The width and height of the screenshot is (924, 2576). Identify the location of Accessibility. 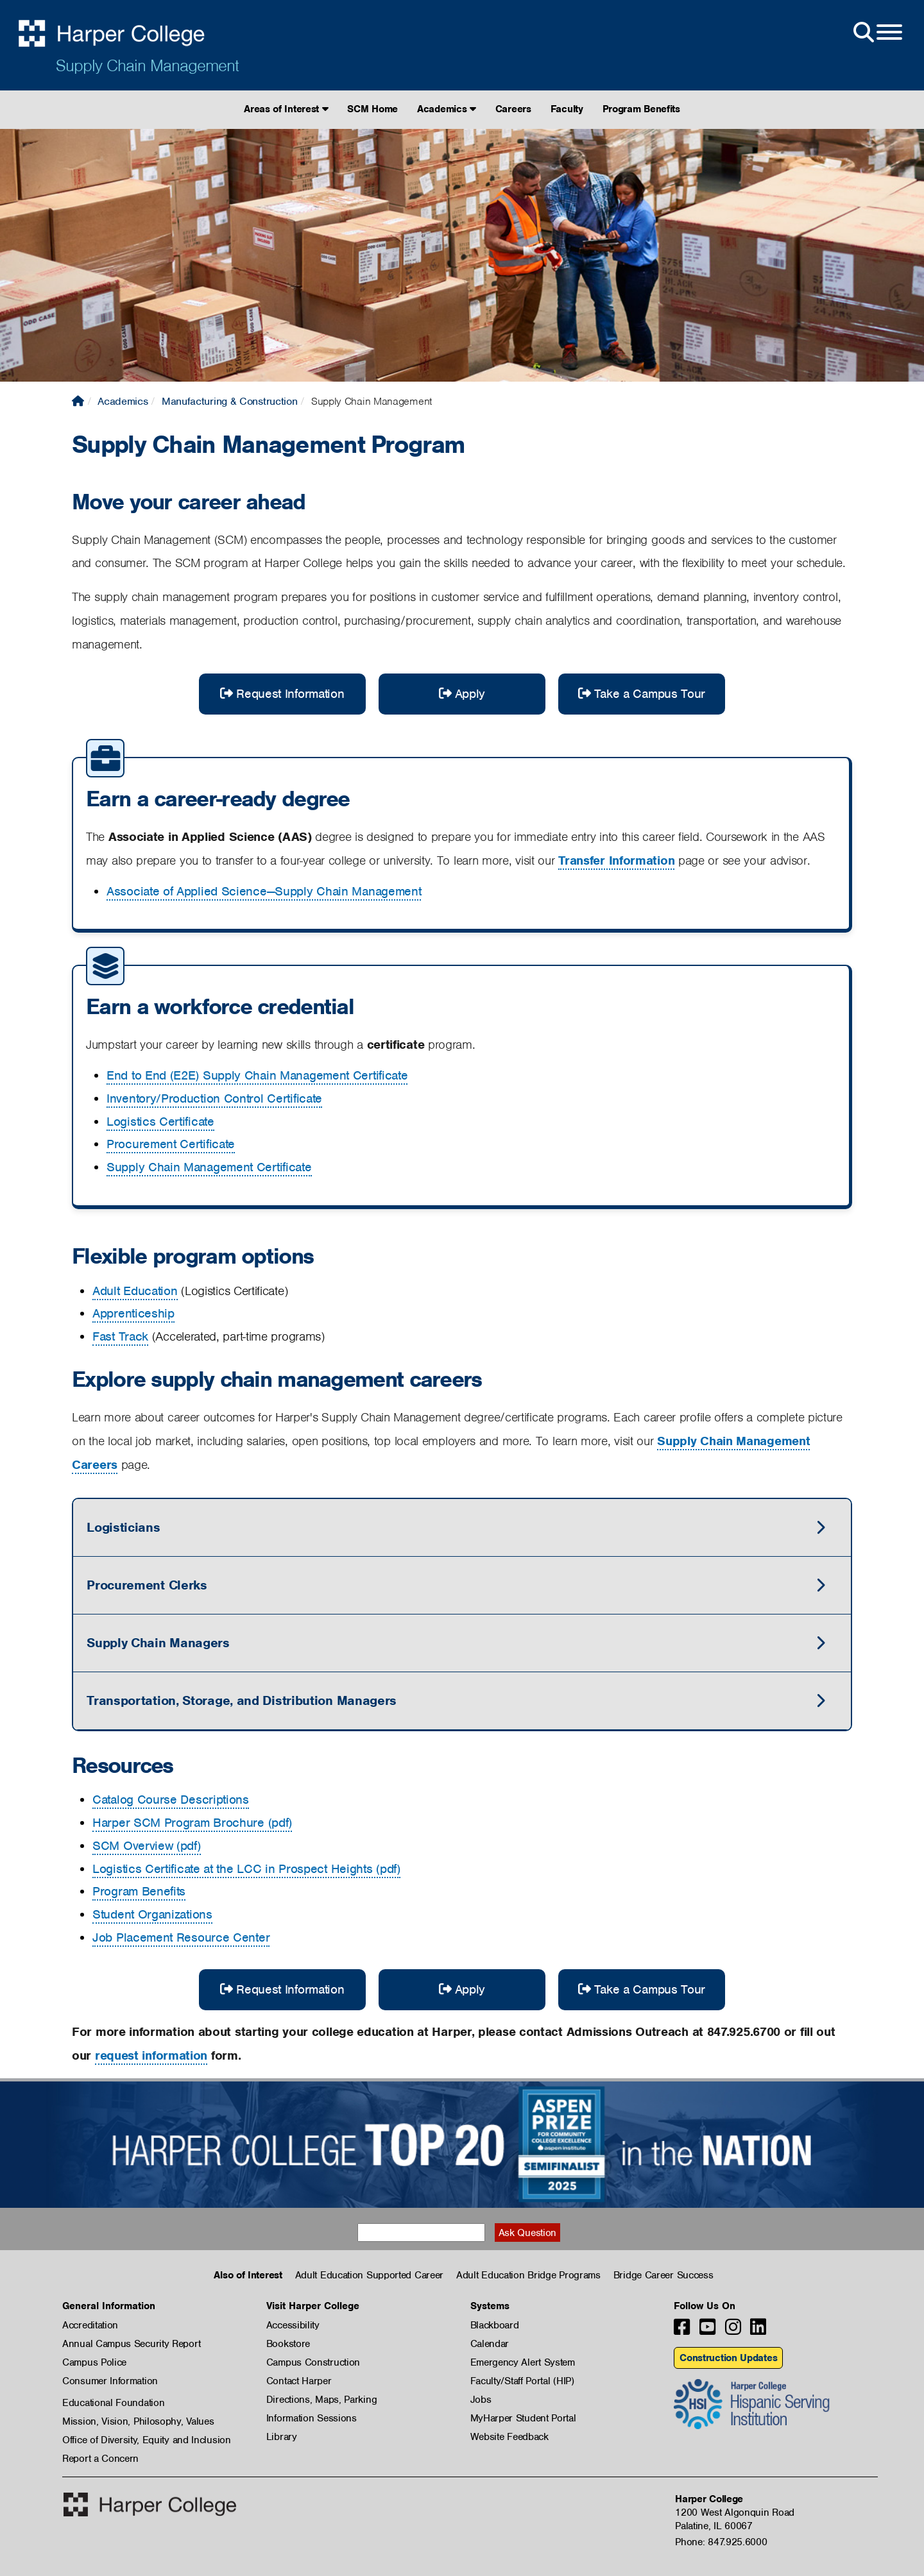
(293, 2325).